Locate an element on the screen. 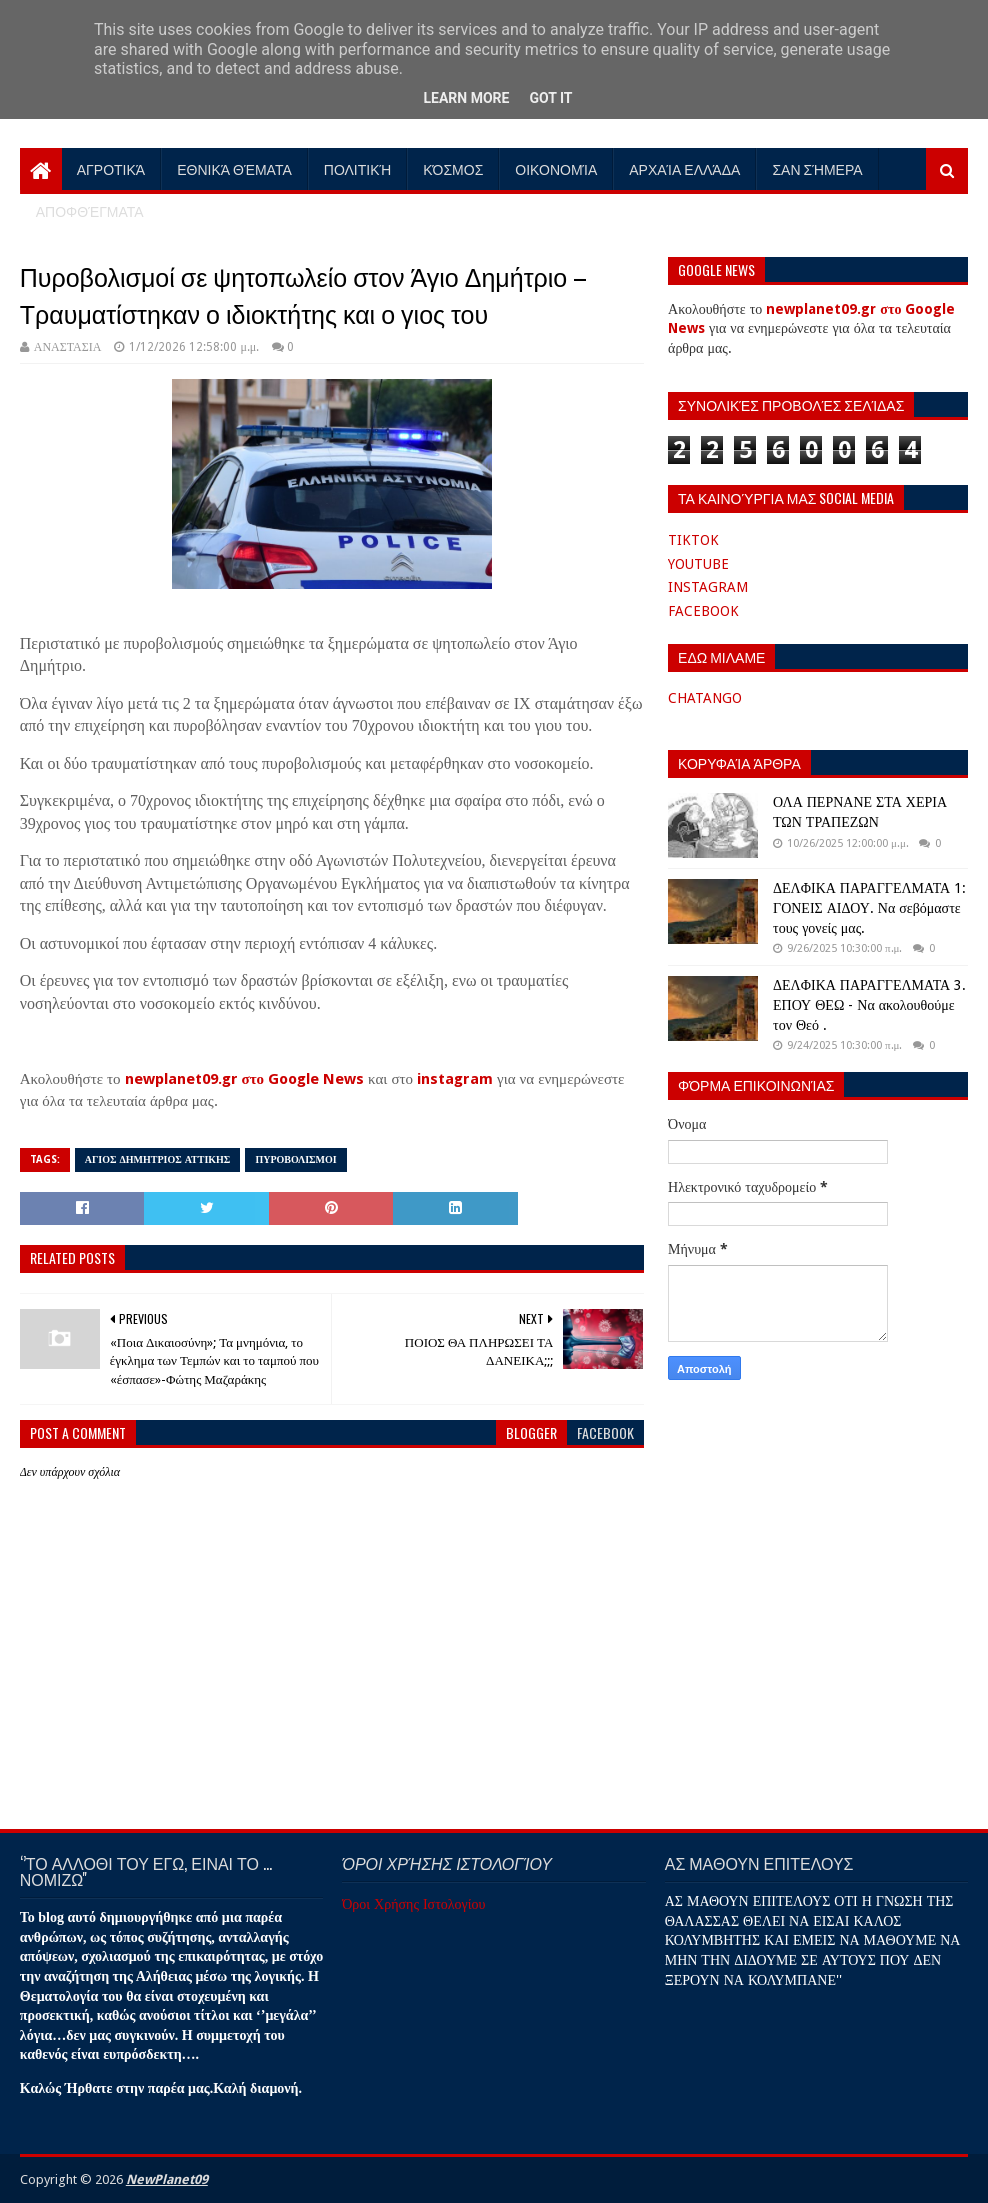 The image size is (988, 2203). Αποφθέγματα is located at coordinates (90, 210).